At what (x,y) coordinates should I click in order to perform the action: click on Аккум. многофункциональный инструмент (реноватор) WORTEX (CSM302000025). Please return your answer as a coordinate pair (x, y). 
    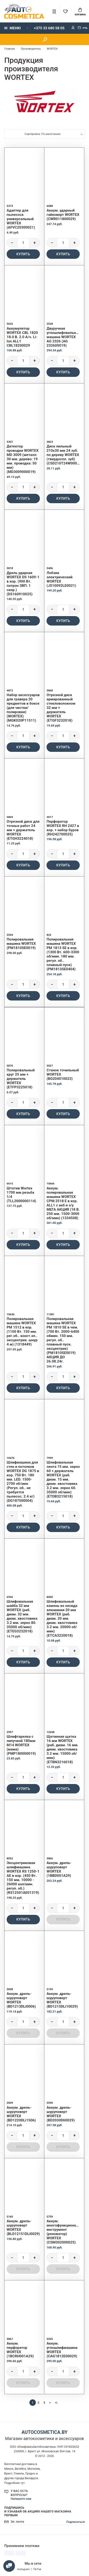
    Looking at the image, I should click on (63, 2231).